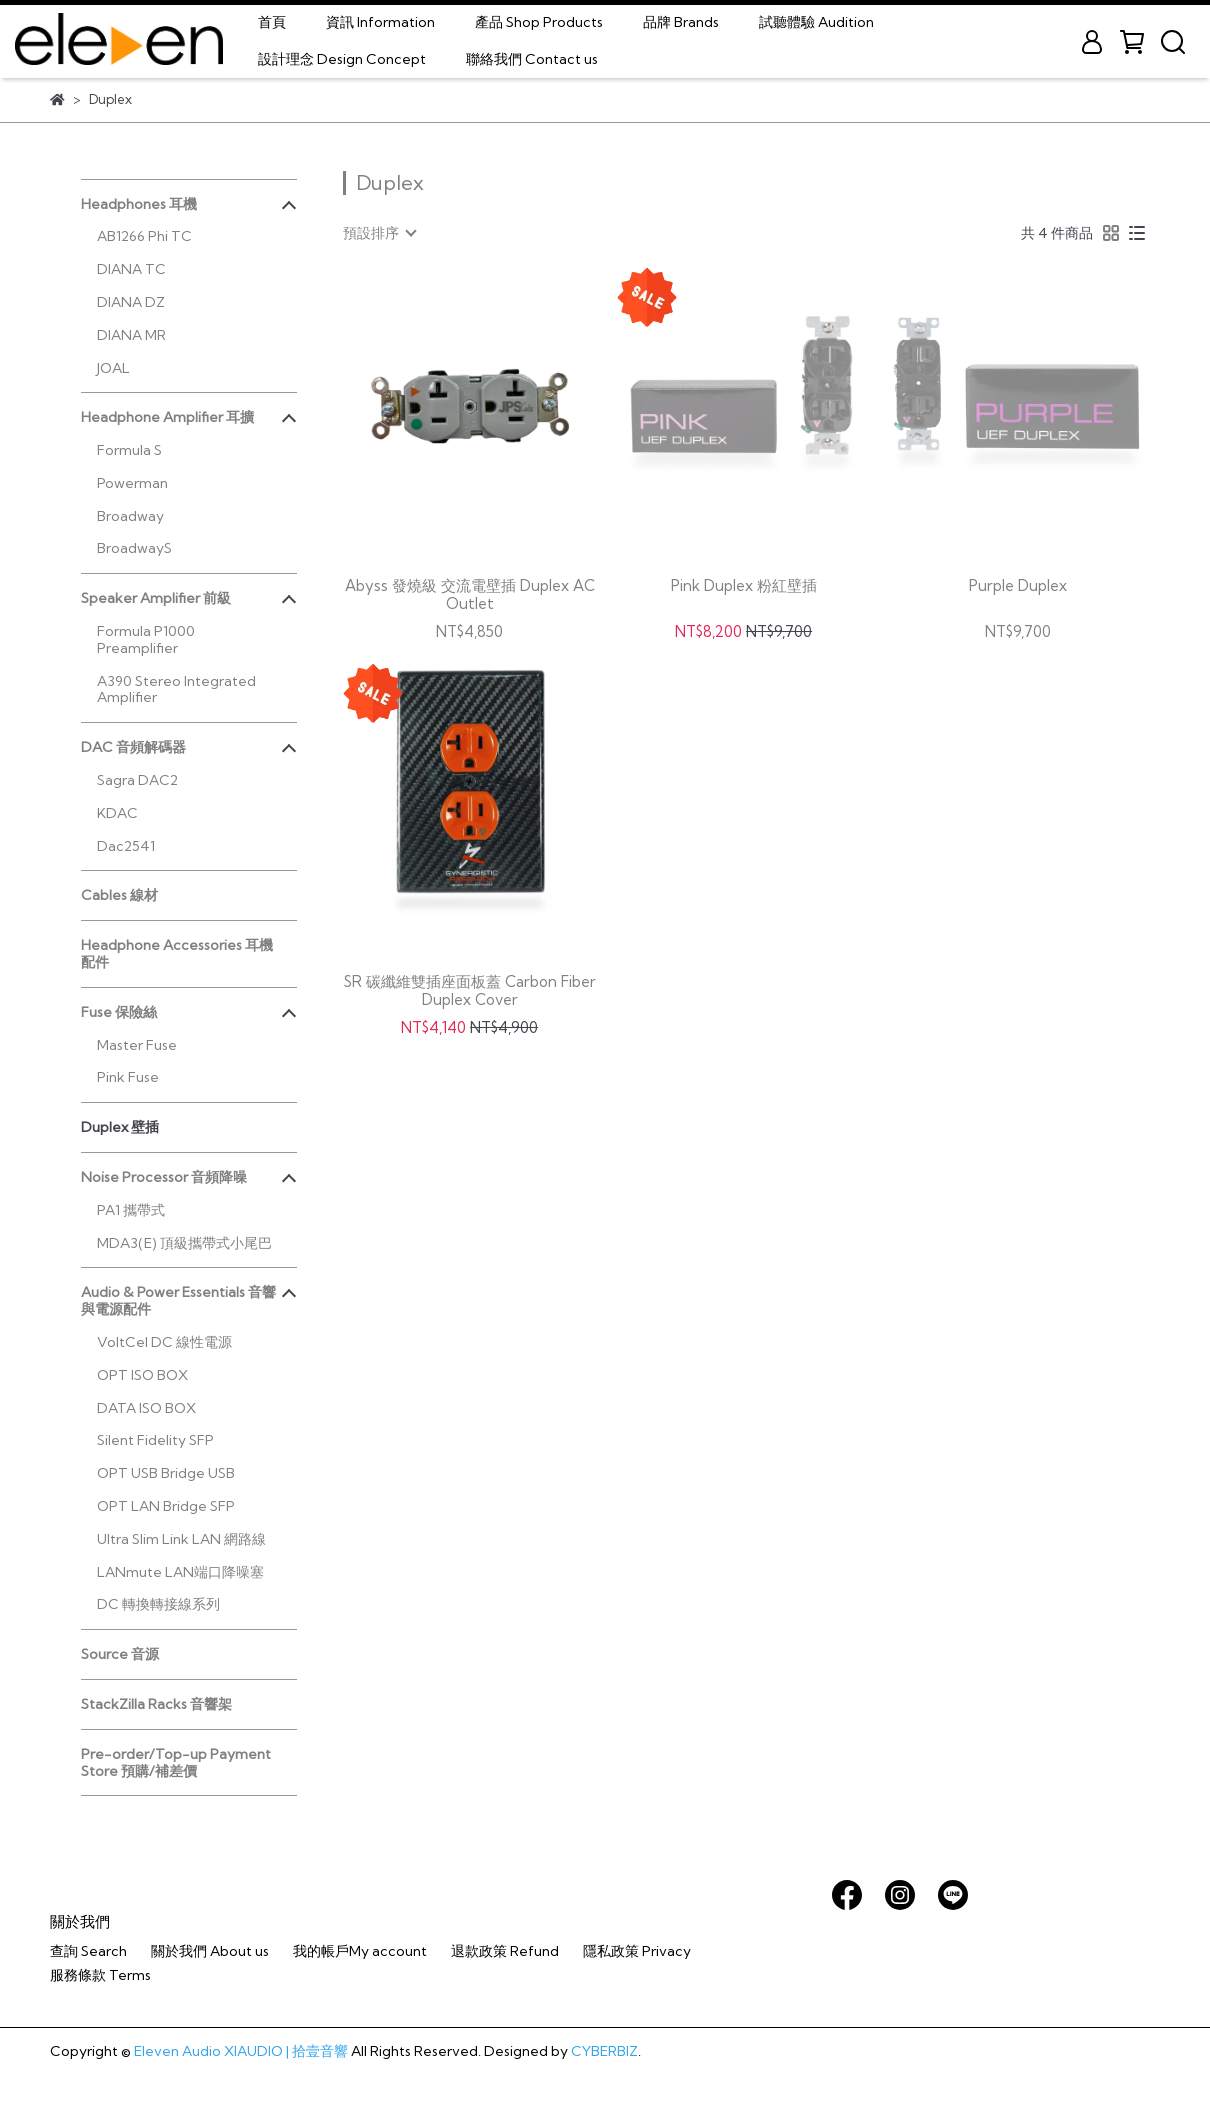 The height and width of the screenshot is (2102, 1210). I want to click on VoltCel DC 線性電源, so click(164, 1342).